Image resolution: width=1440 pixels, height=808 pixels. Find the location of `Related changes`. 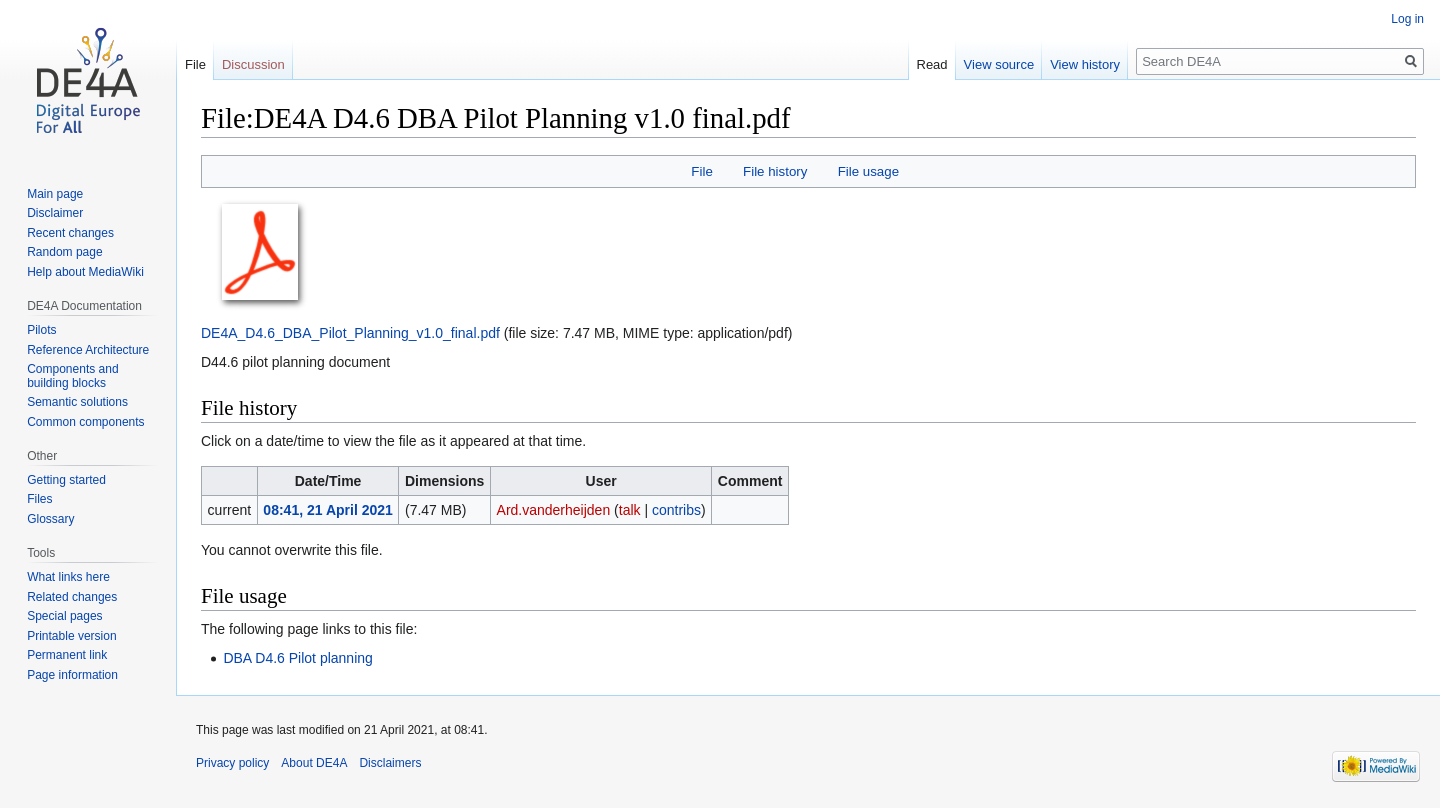

Related changes is located at coordinates (72, 597).